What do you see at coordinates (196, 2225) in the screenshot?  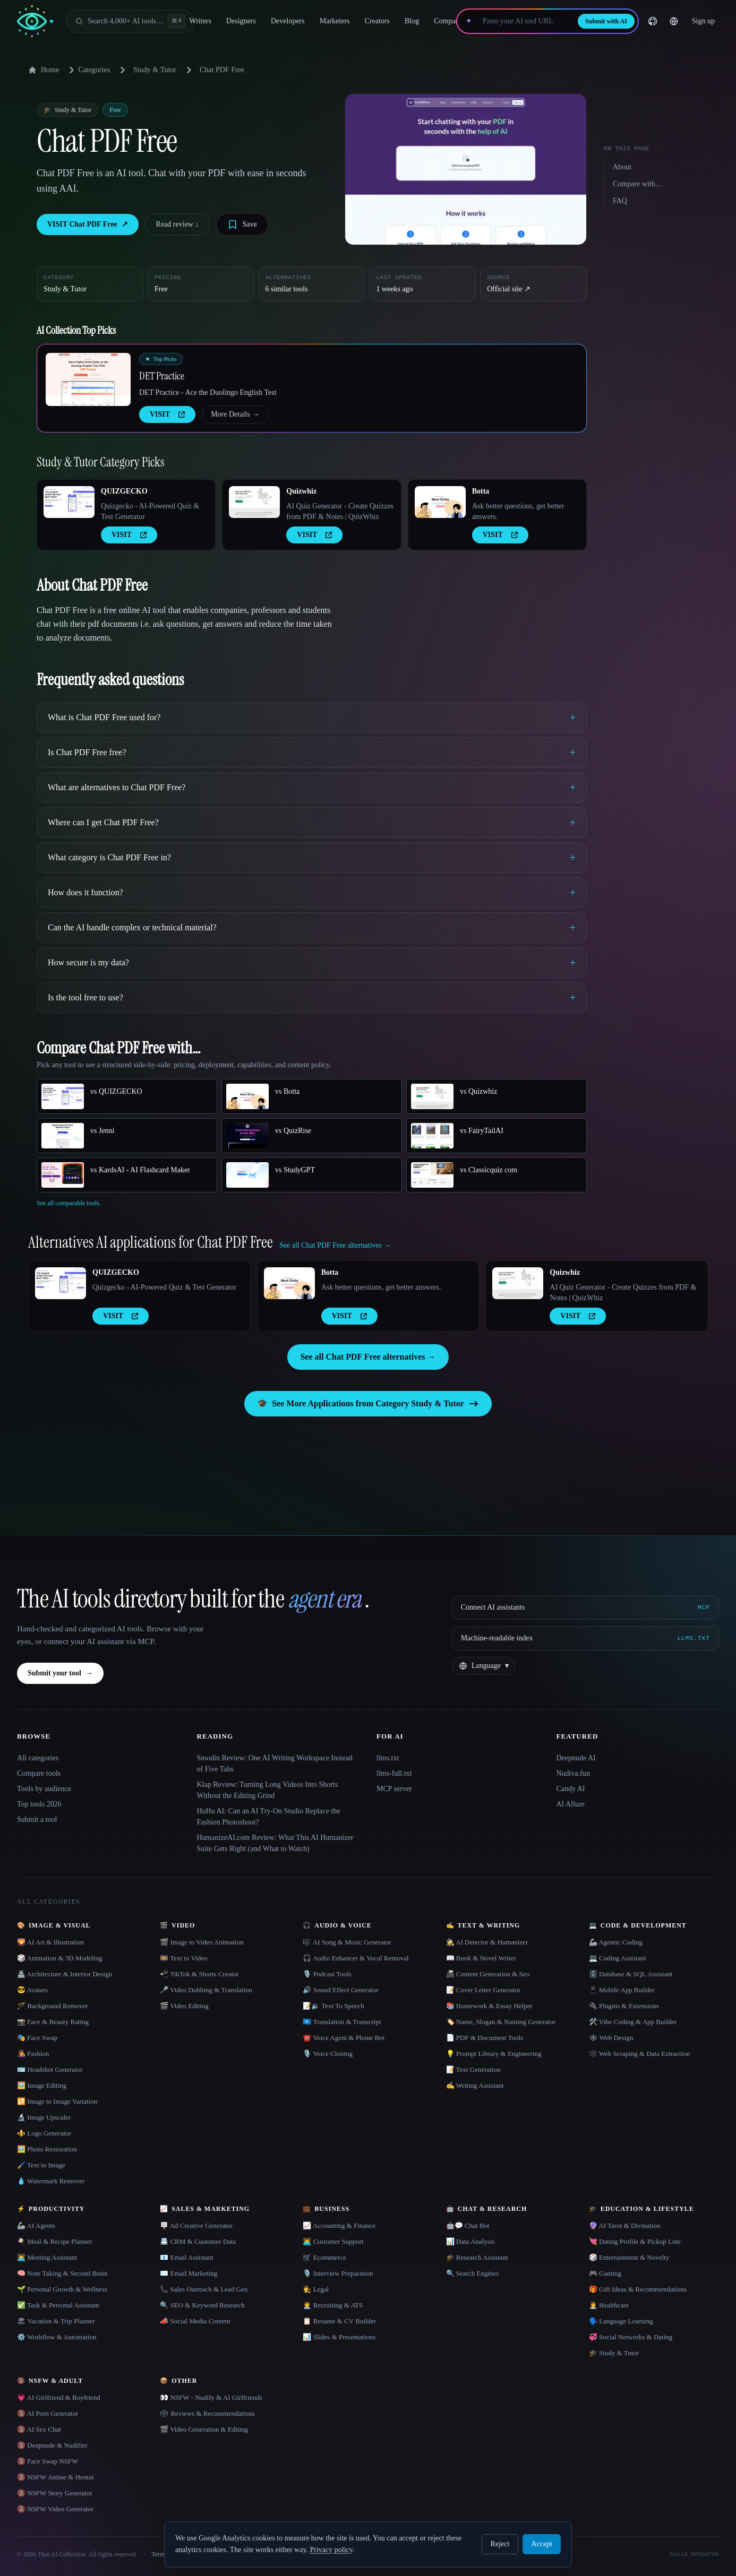 I see `🪧 Ad Creative Generator` at bounding box center [196, 2225].